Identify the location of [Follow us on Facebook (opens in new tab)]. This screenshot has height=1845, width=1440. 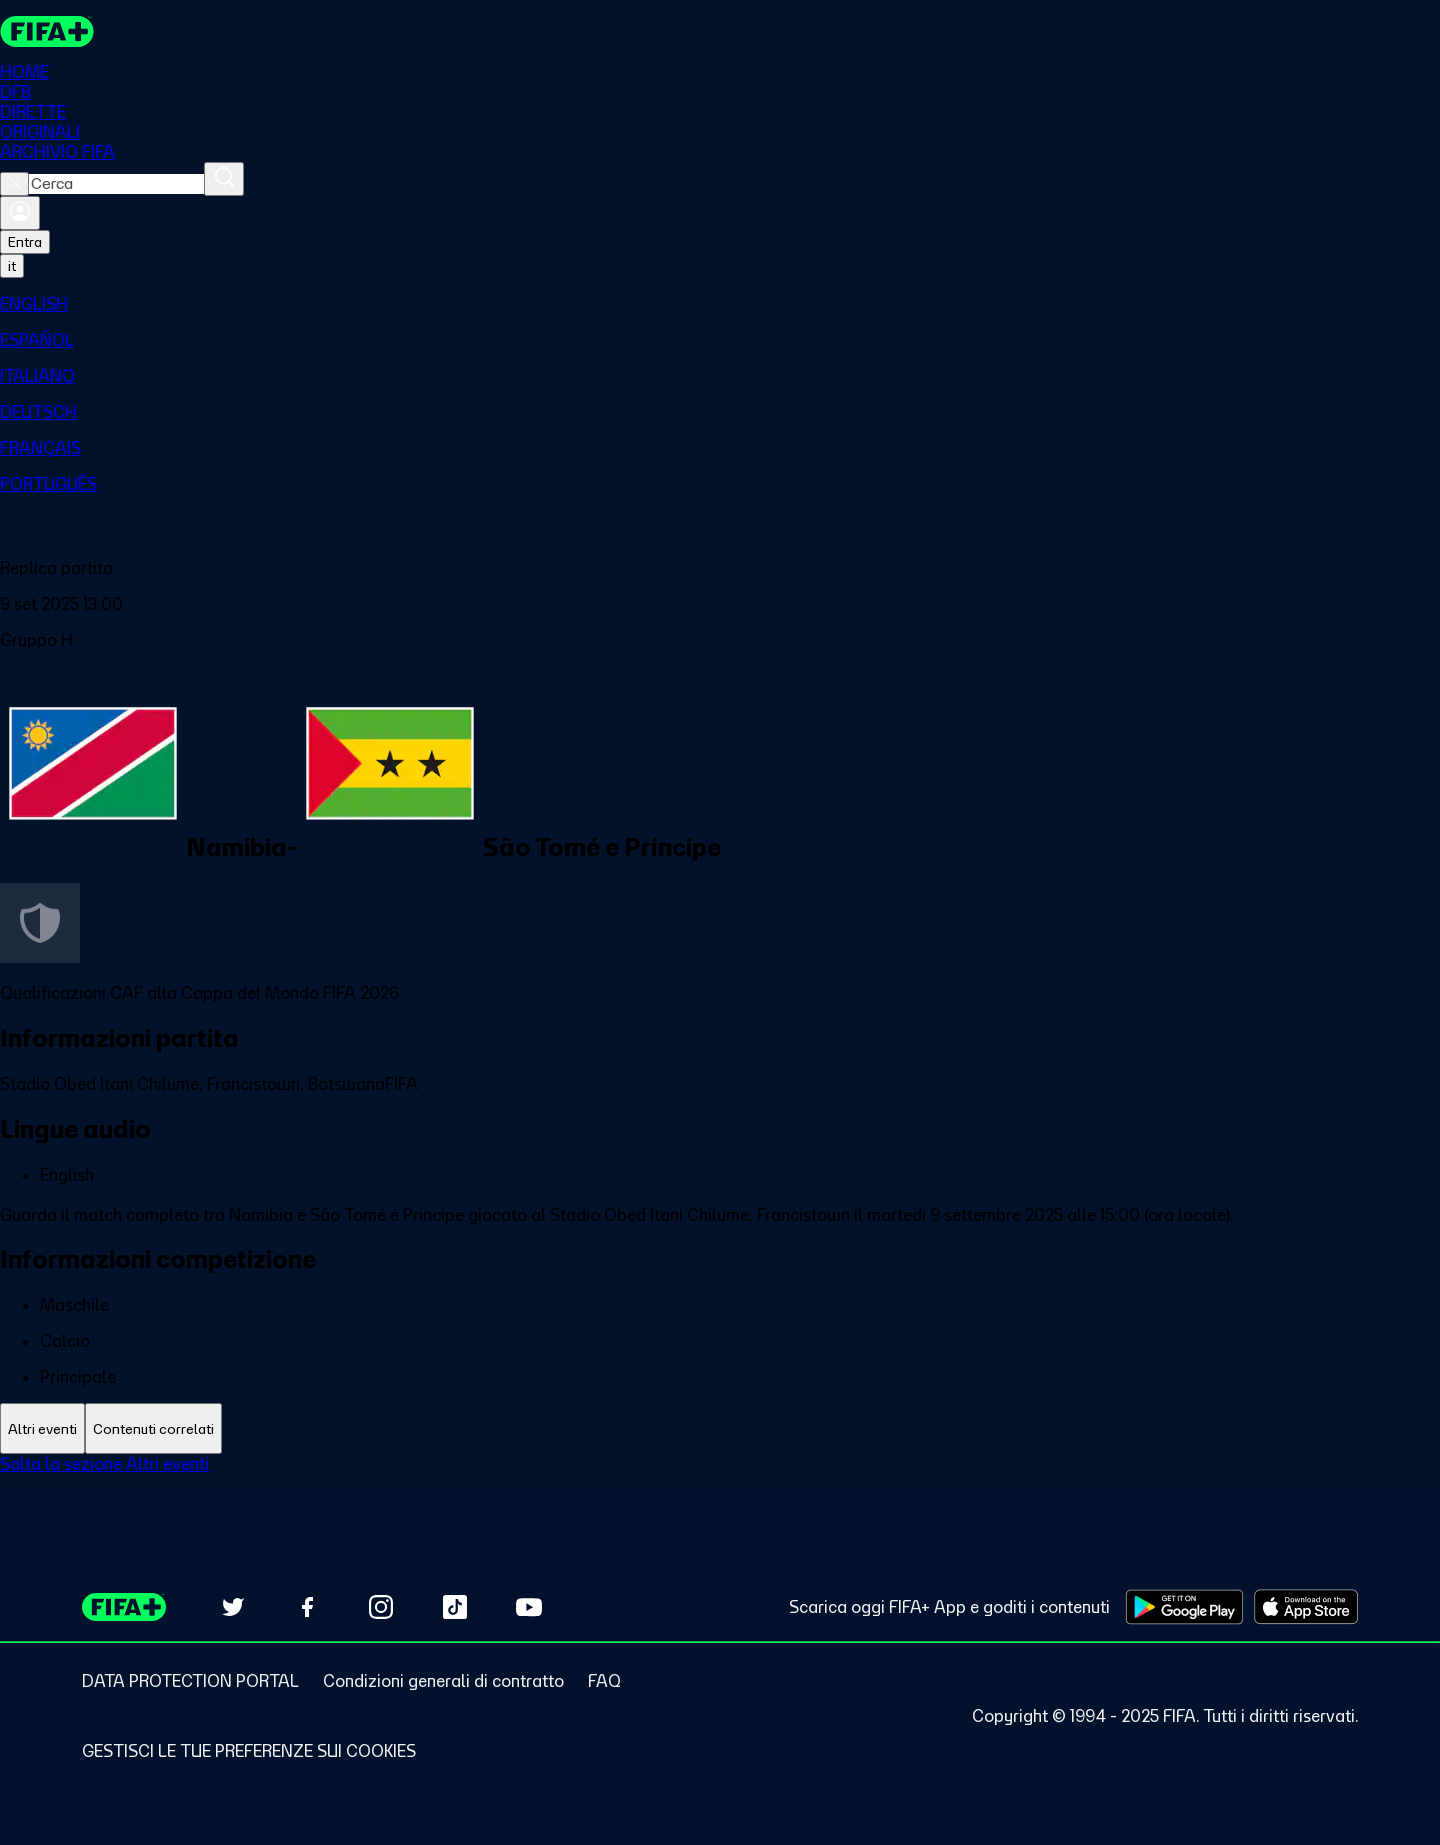
(307, 1607).